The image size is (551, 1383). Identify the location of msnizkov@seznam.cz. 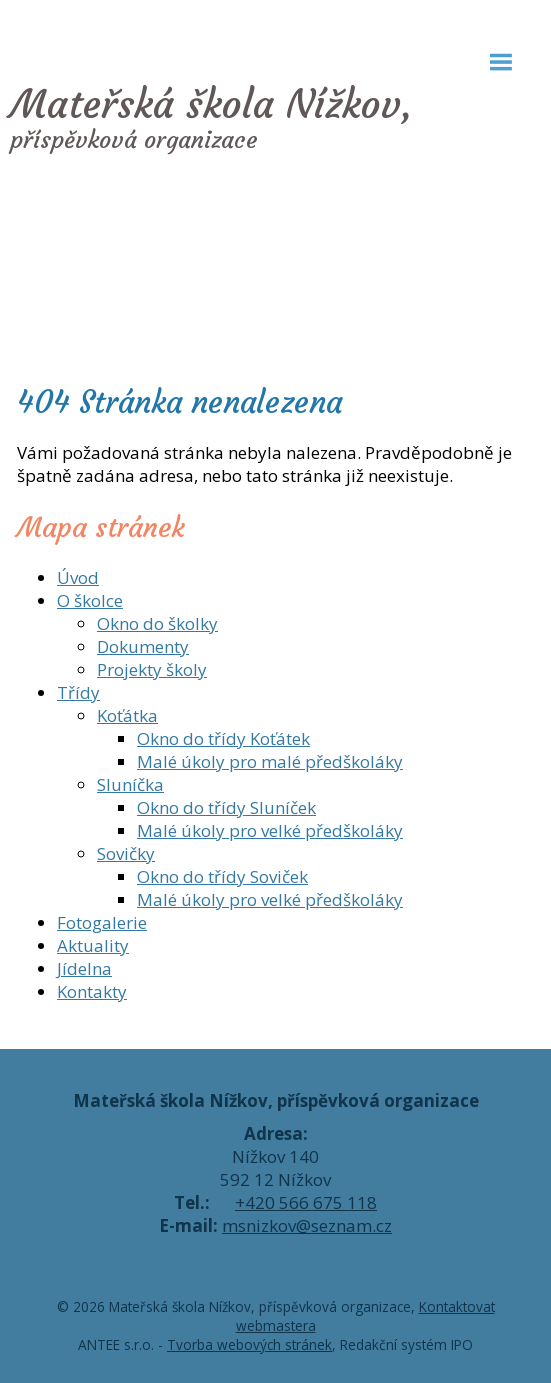
(307, 1225).